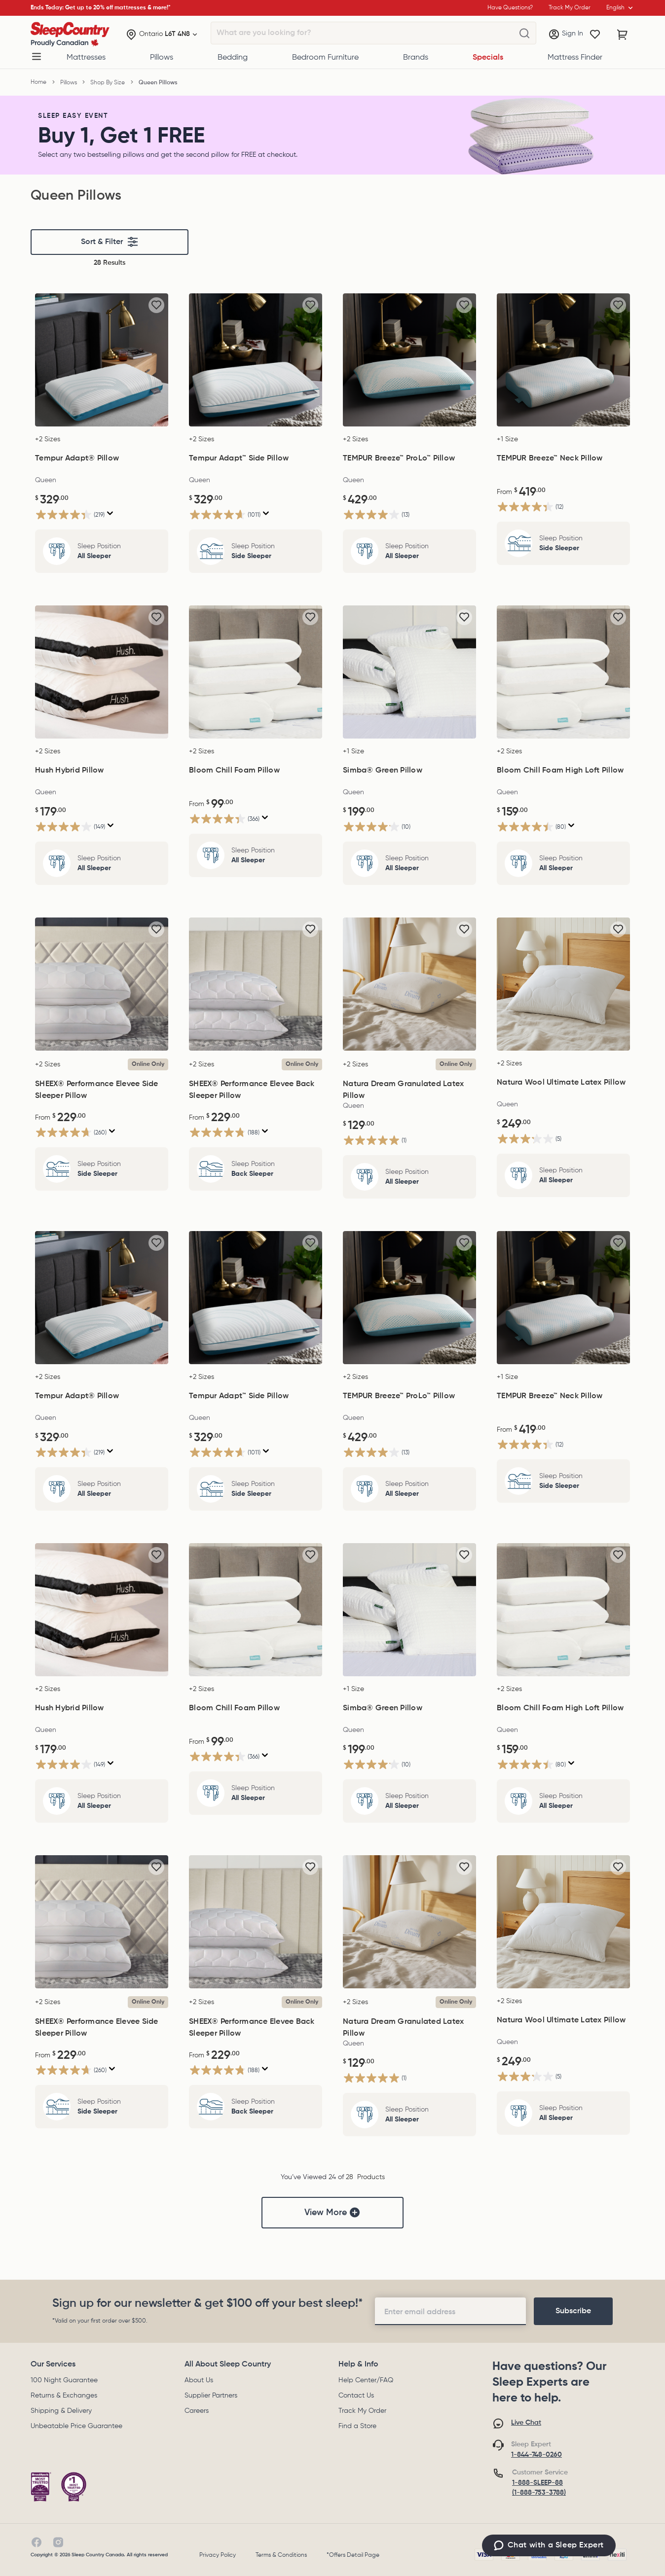 Image resolution: width=665 pixels, height=2576 pixels. What do you see at coordinates (563, 672) in the screenshot?
I see `[Bloom Chill Foam High Loft Pillow, $159.00]` at bounding box center [563, 672].